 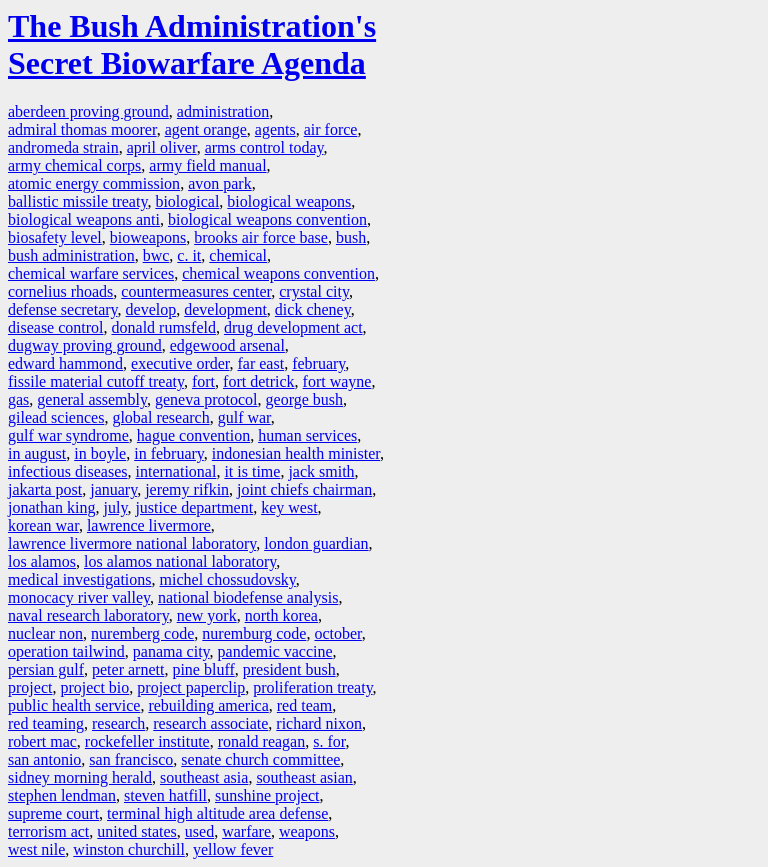 What do you see at coordinates (307, 435) in the screenshot?
I see `human services` at bounding box center [307, 435].